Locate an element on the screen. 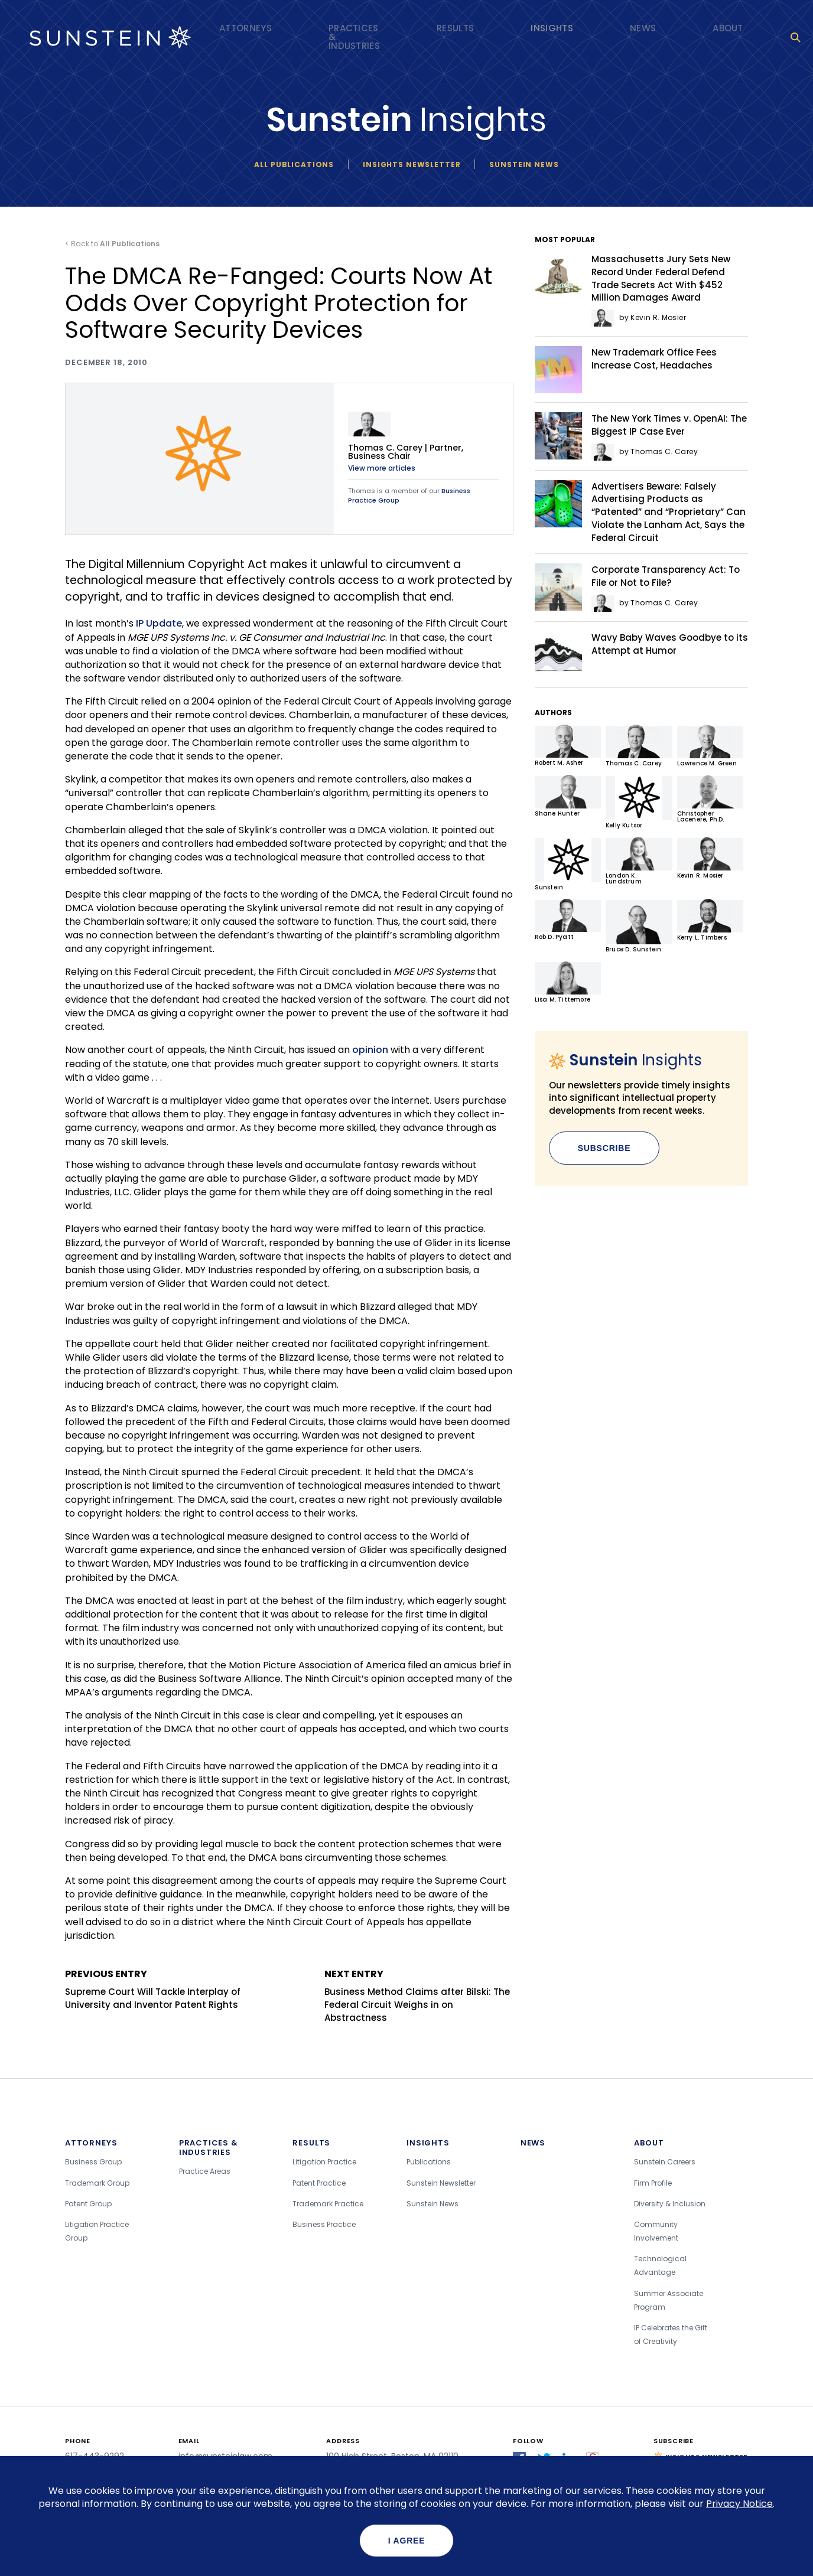 This screenshot has width=813, height=2576. Thomas C. Carey is located at coordinates (639, 746).